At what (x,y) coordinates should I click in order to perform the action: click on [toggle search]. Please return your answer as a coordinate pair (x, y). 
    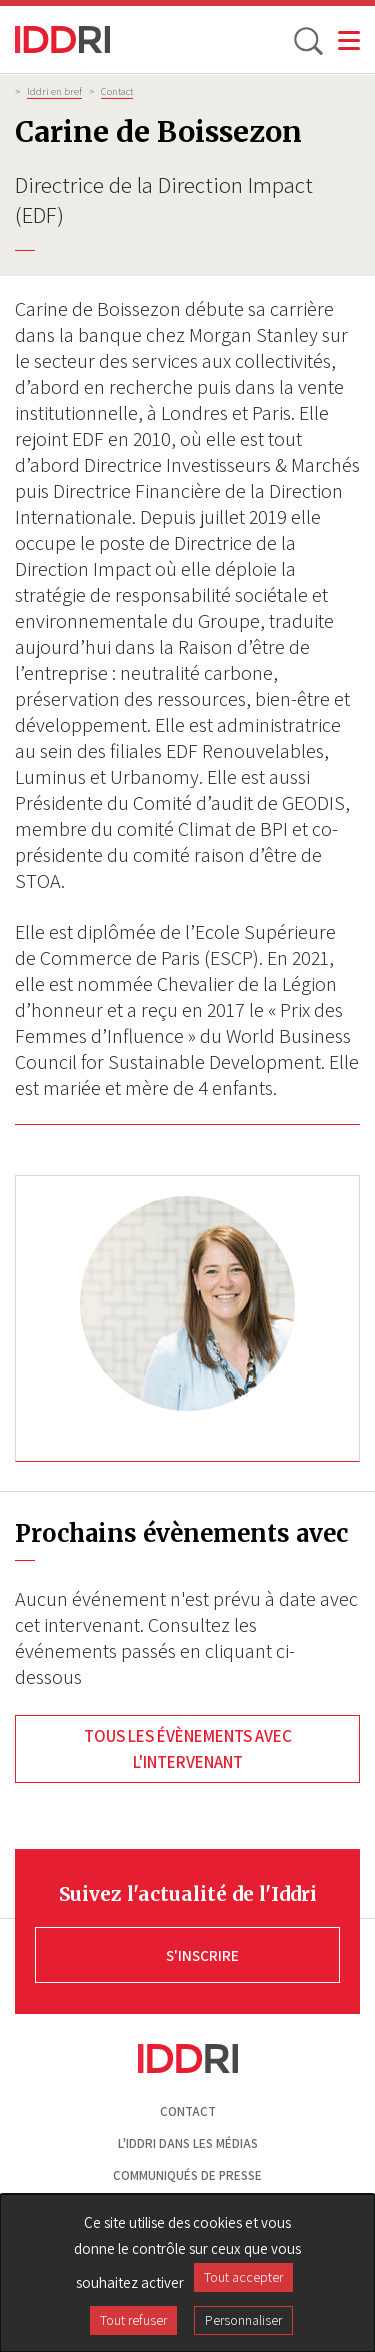
    Looking at the image, I should click on (307, 40).